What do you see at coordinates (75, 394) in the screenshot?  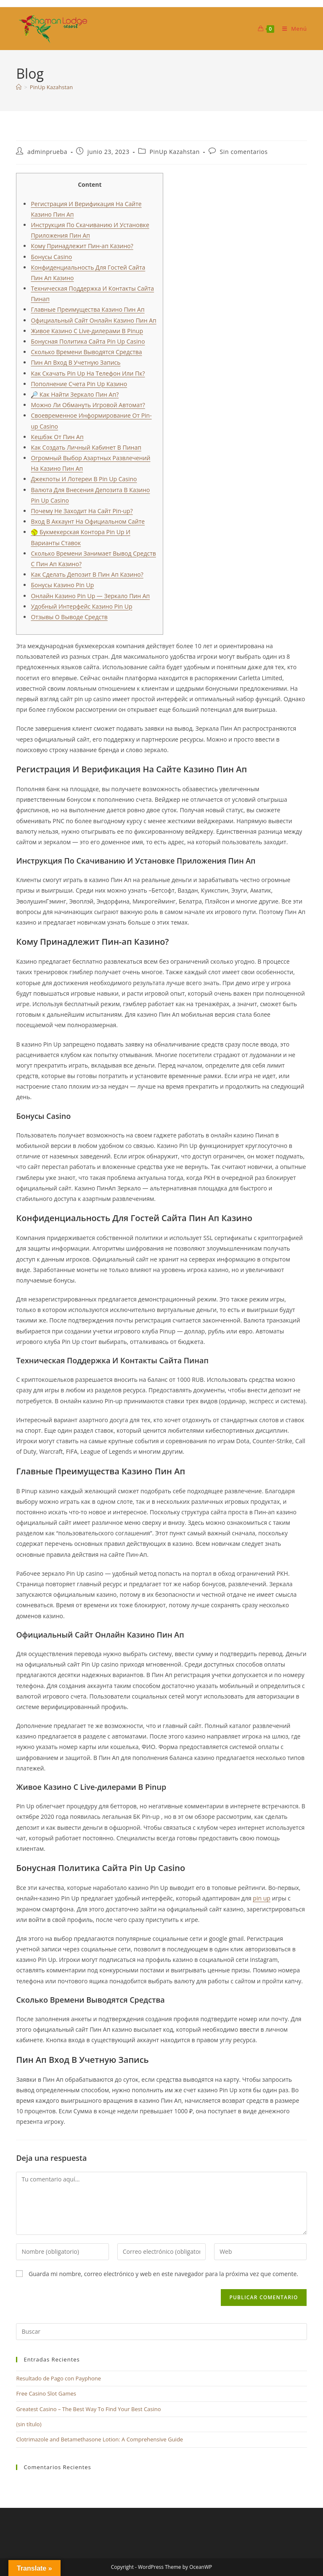 I see `🔎 Как Найти Зеркало Пин Ап?` at bounding box center [75, 394].